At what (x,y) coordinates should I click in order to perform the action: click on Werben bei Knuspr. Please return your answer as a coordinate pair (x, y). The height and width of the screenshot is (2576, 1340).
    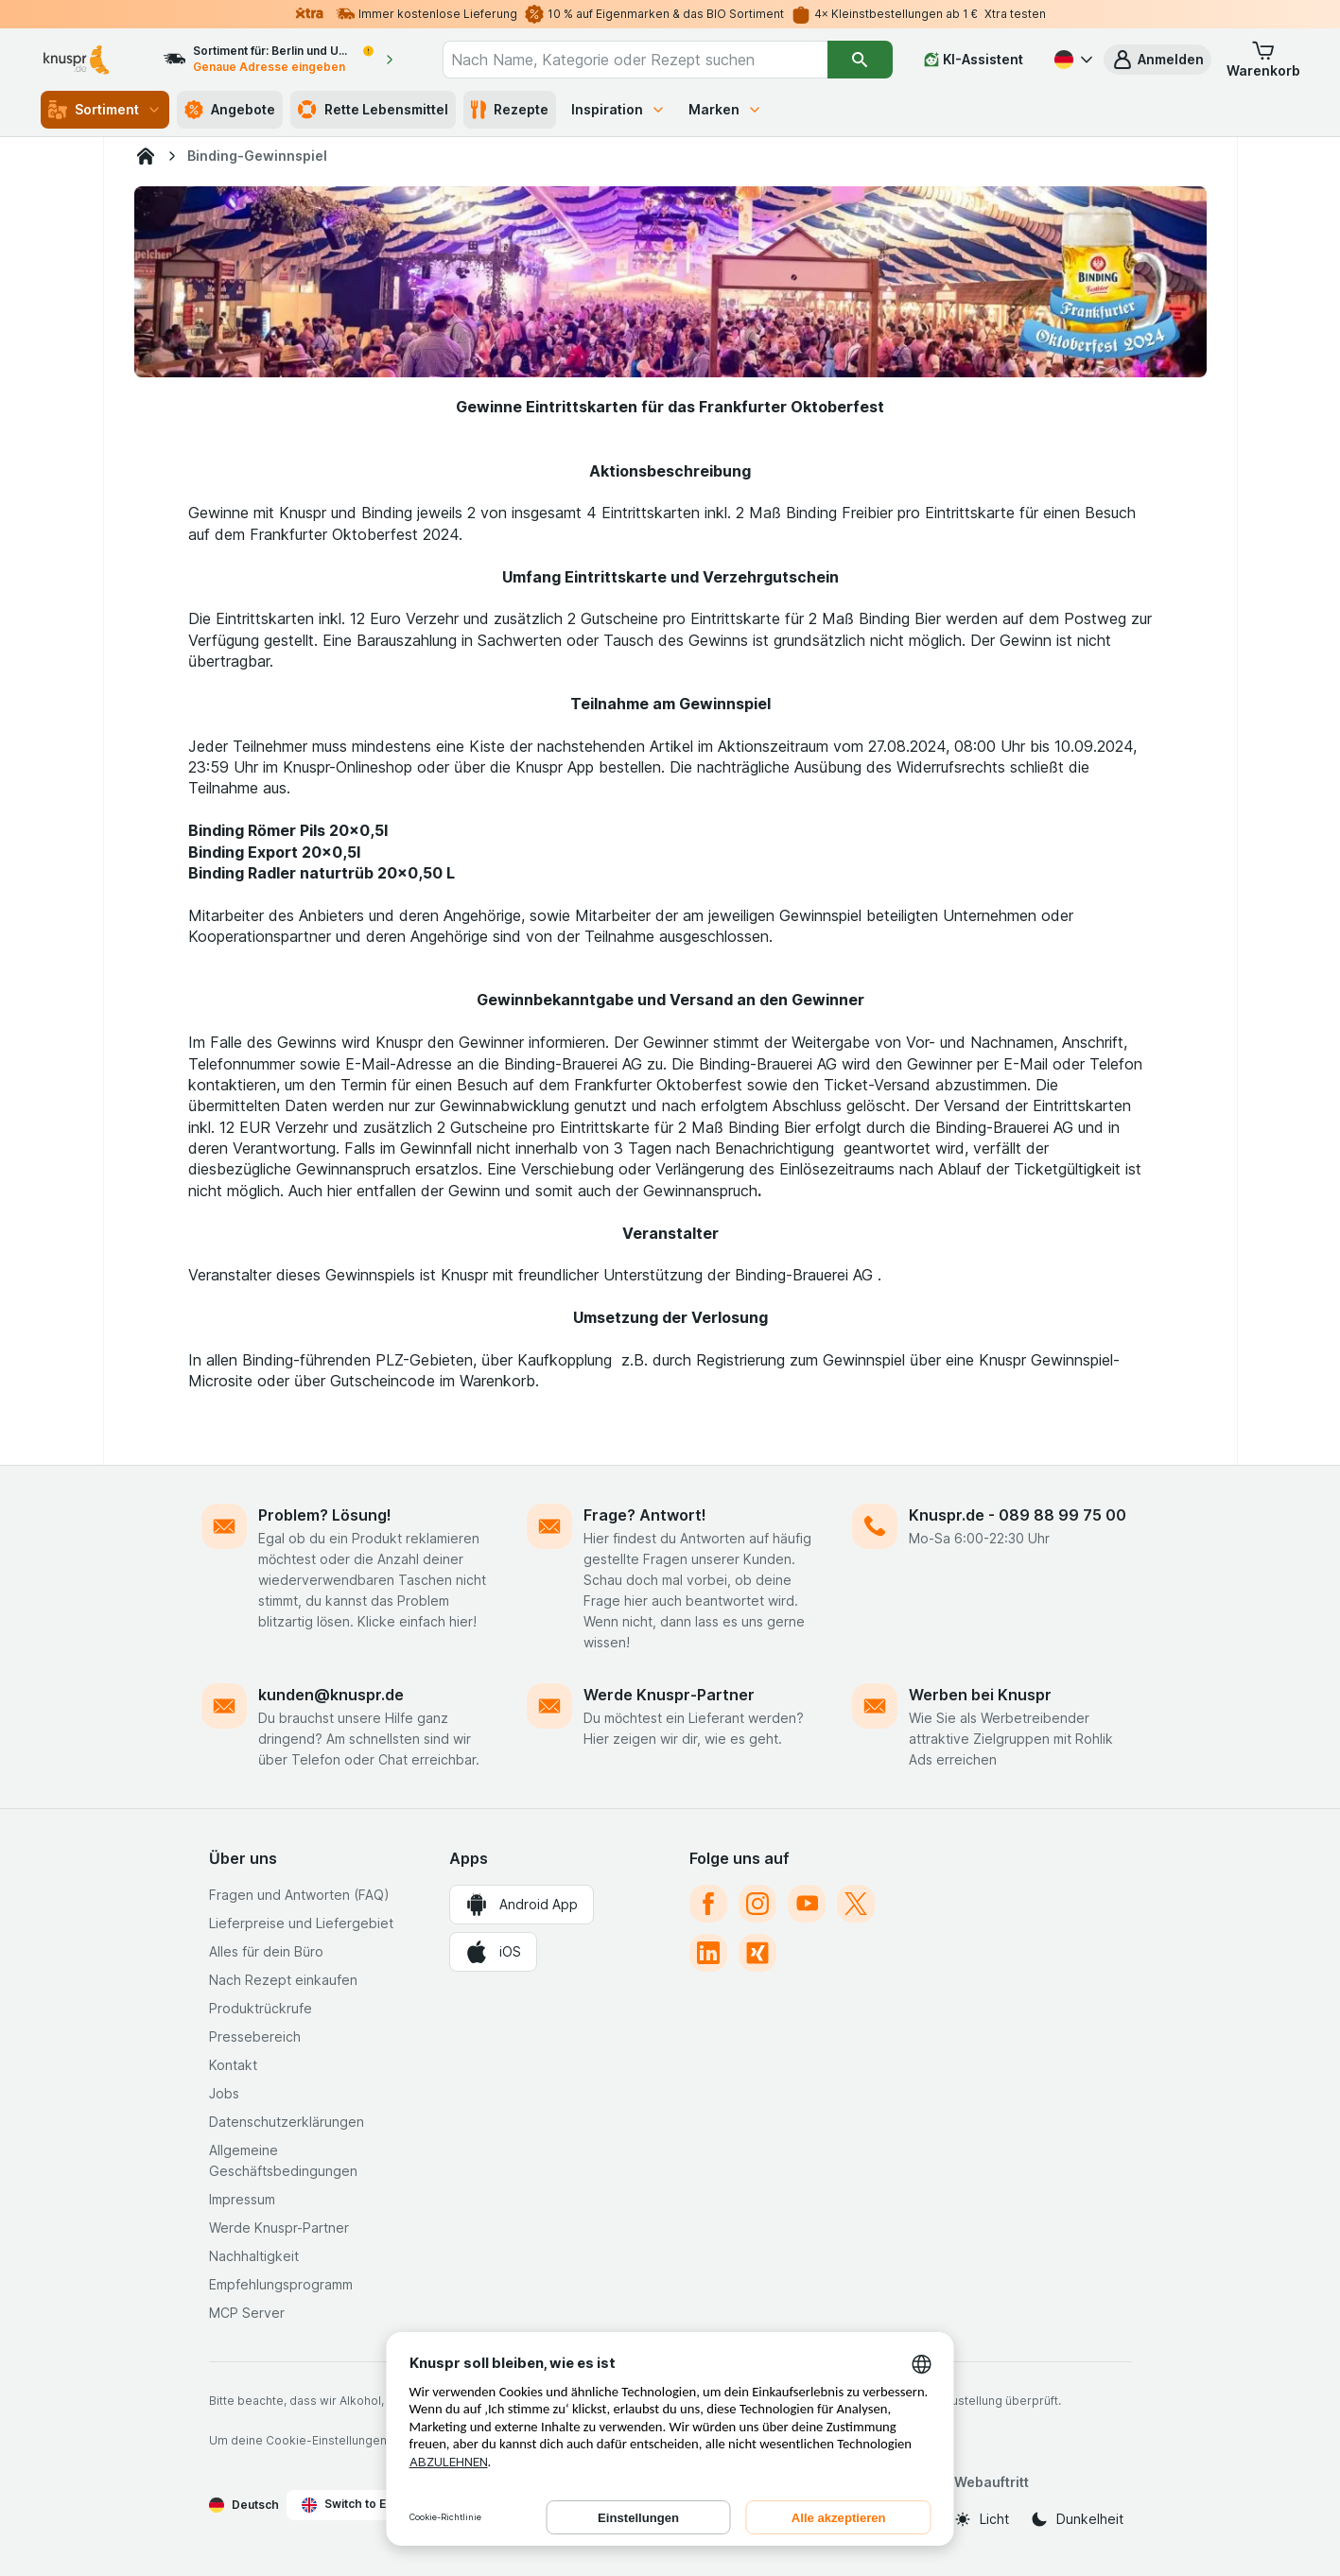
    Looking at the image, I should click on (980, 1694).